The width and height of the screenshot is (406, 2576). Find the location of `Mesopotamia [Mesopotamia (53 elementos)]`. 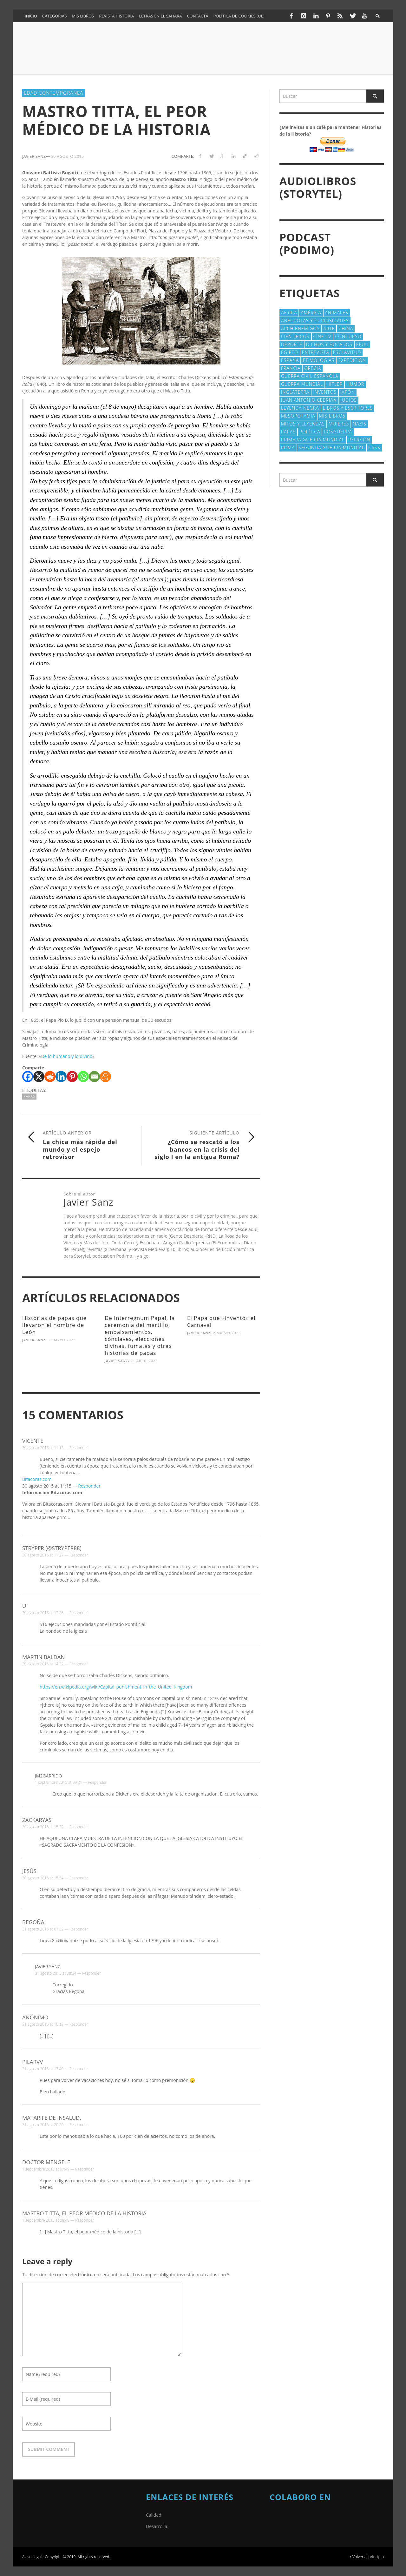

Mesopotamia [Mesopotamia (53 elementos)] is located at coordinates (298, 416).